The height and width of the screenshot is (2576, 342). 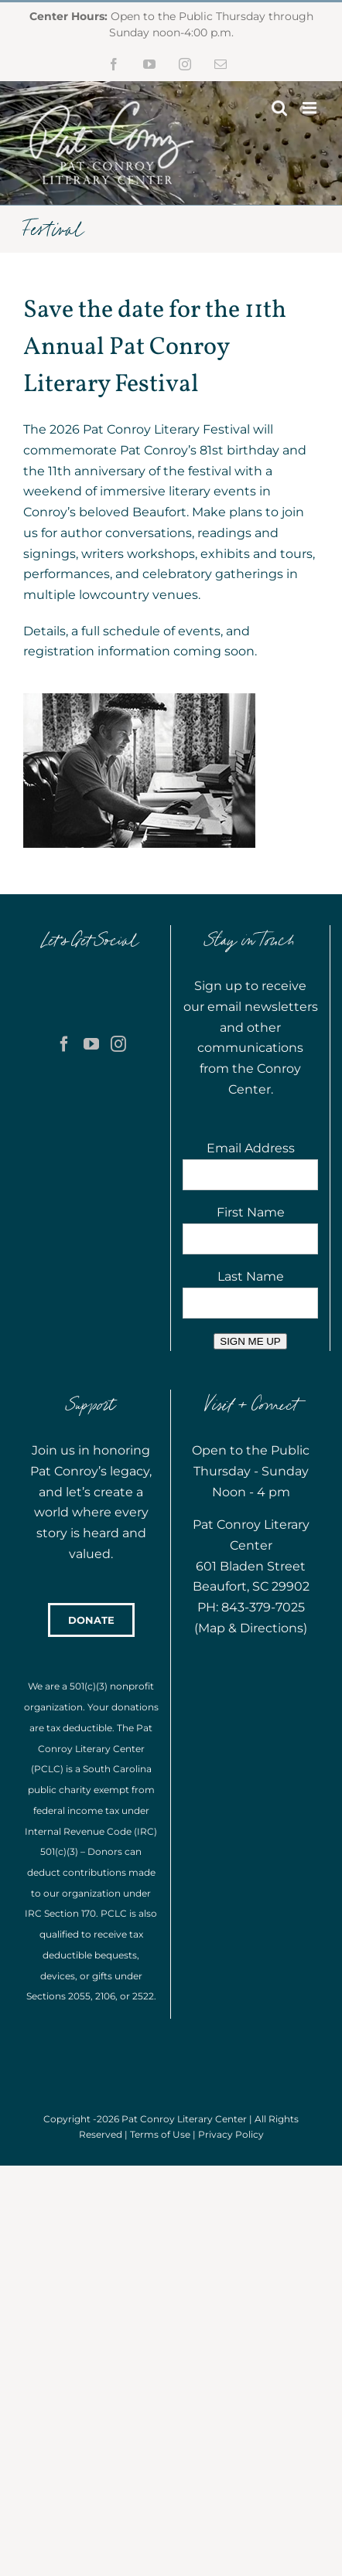 I want to click on First Name, so click(x=251, y=1212).